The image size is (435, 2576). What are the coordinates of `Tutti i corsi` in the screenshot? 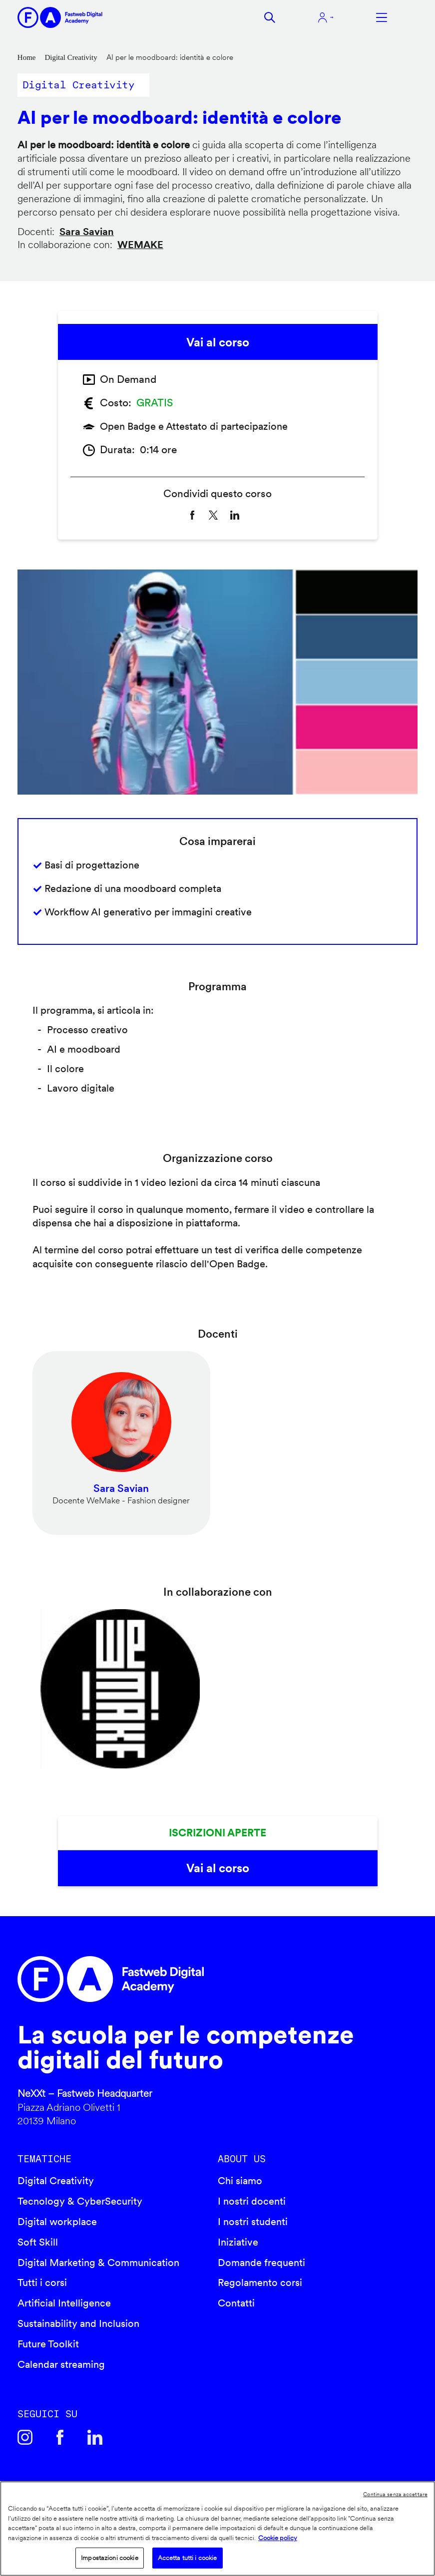 It's located at (42, 2283).